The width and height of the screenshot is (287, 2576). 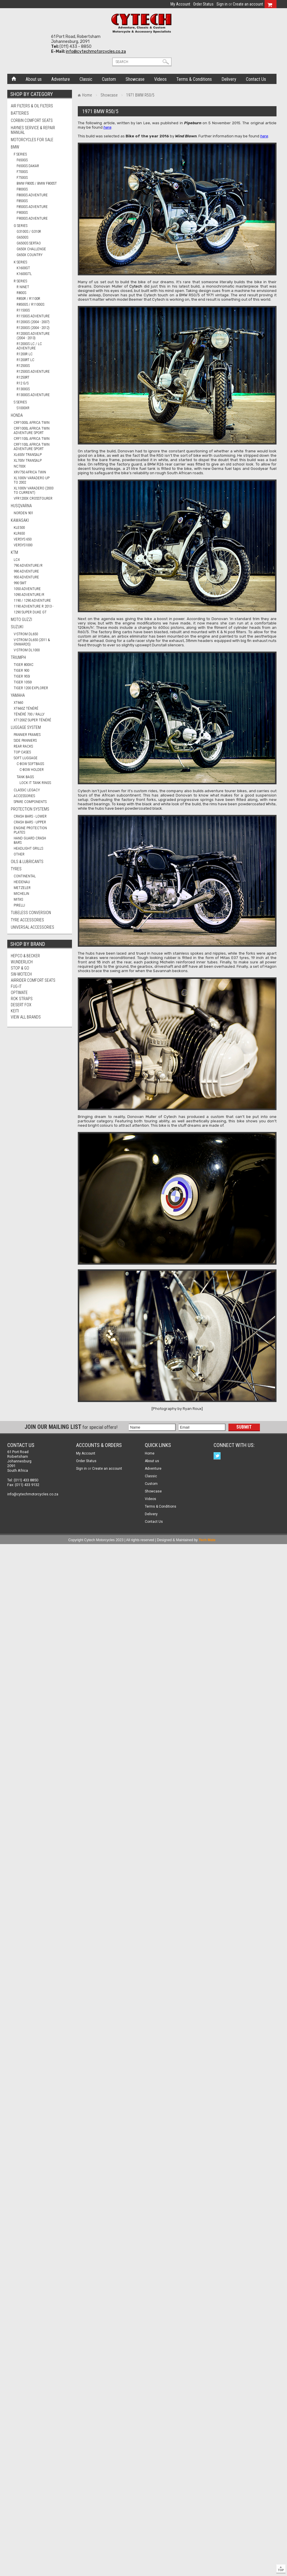 I want to click on R1200GS (2004 - 2007), so click(x=33, y=322).